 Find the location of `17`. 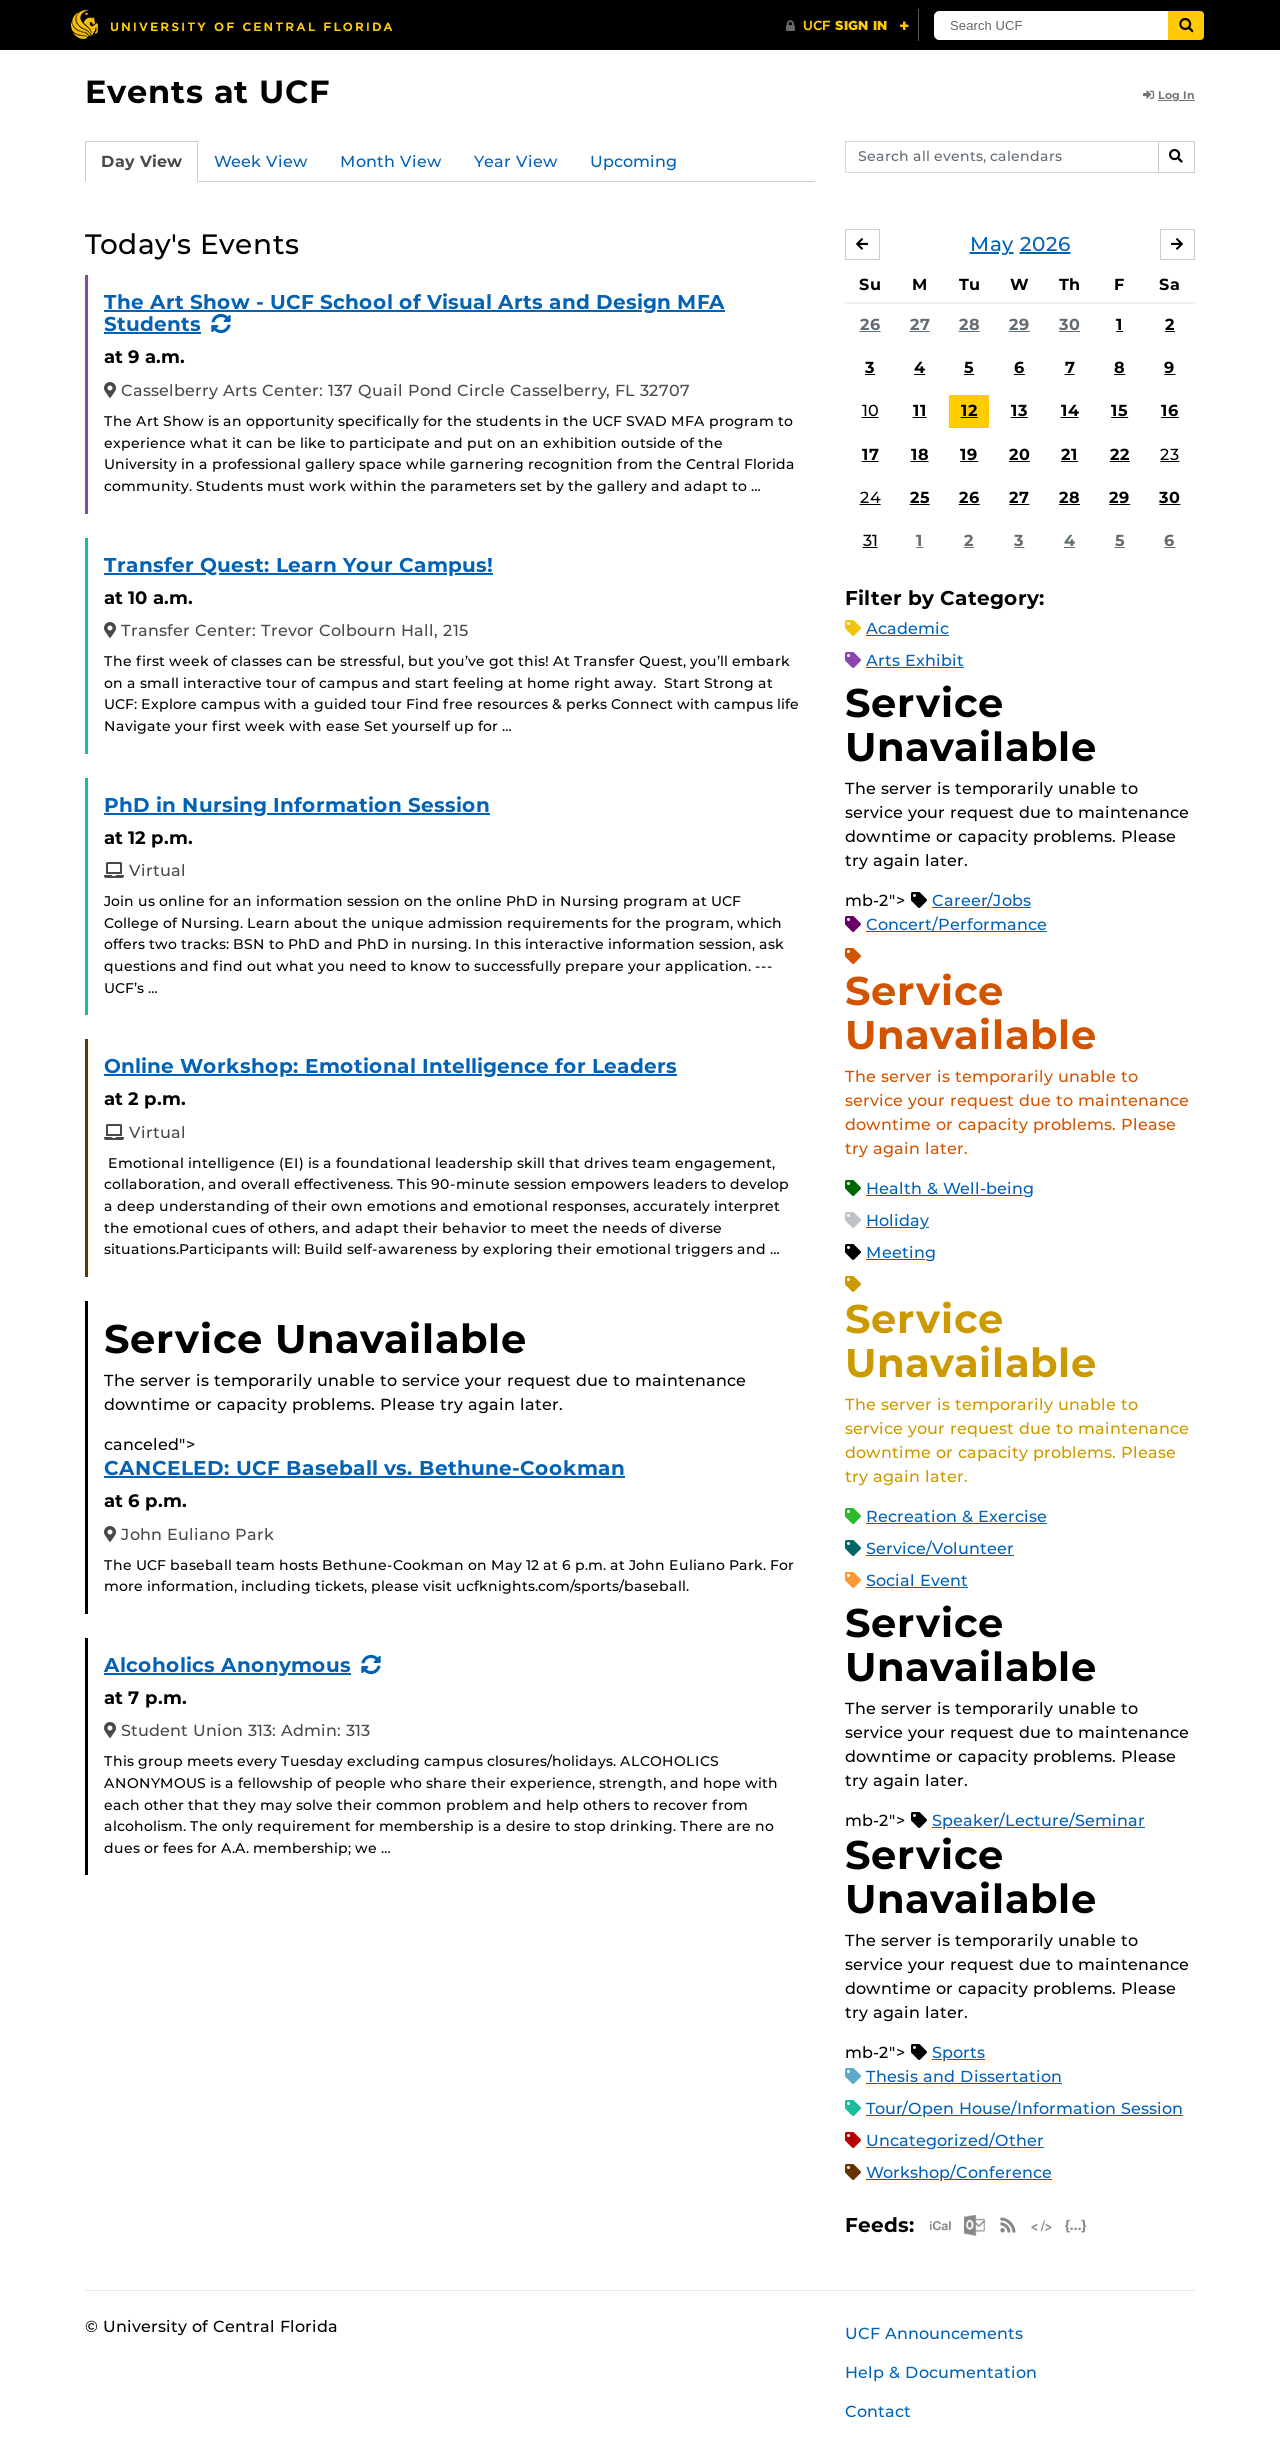

17 is located at coordinates (870, 454).